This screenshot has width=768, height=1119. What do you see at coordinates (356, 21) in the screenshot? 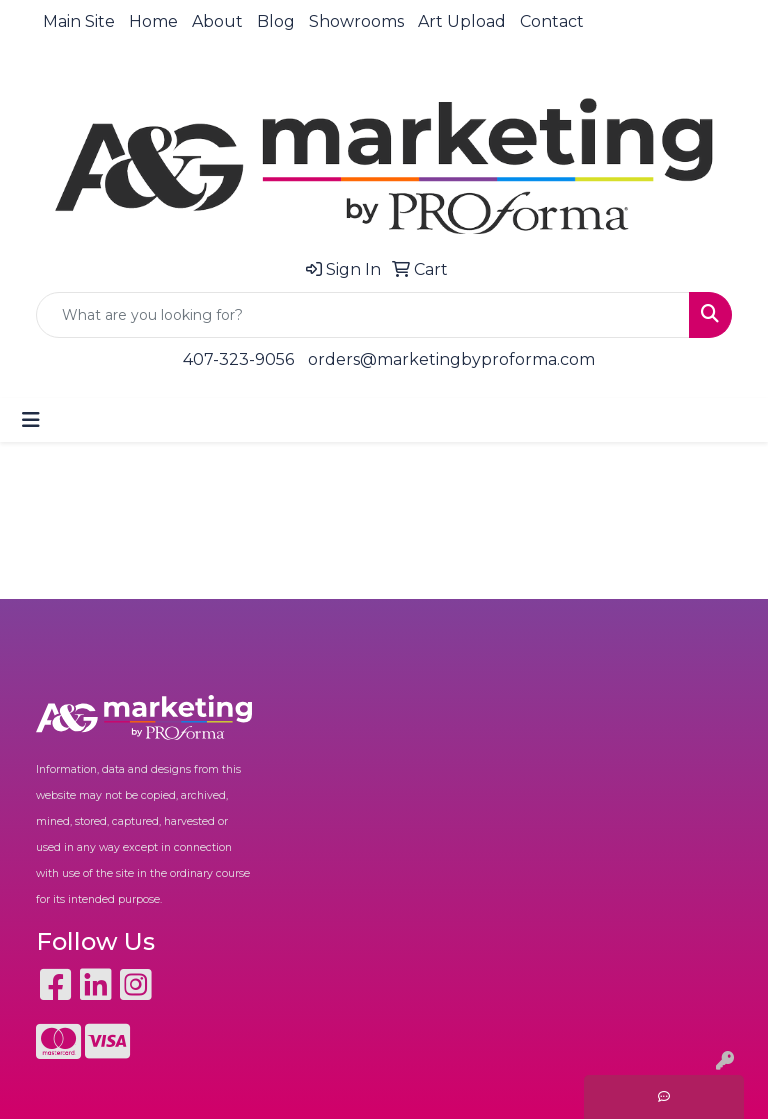
I see `Showrooms` at bounding box center [356, 21].